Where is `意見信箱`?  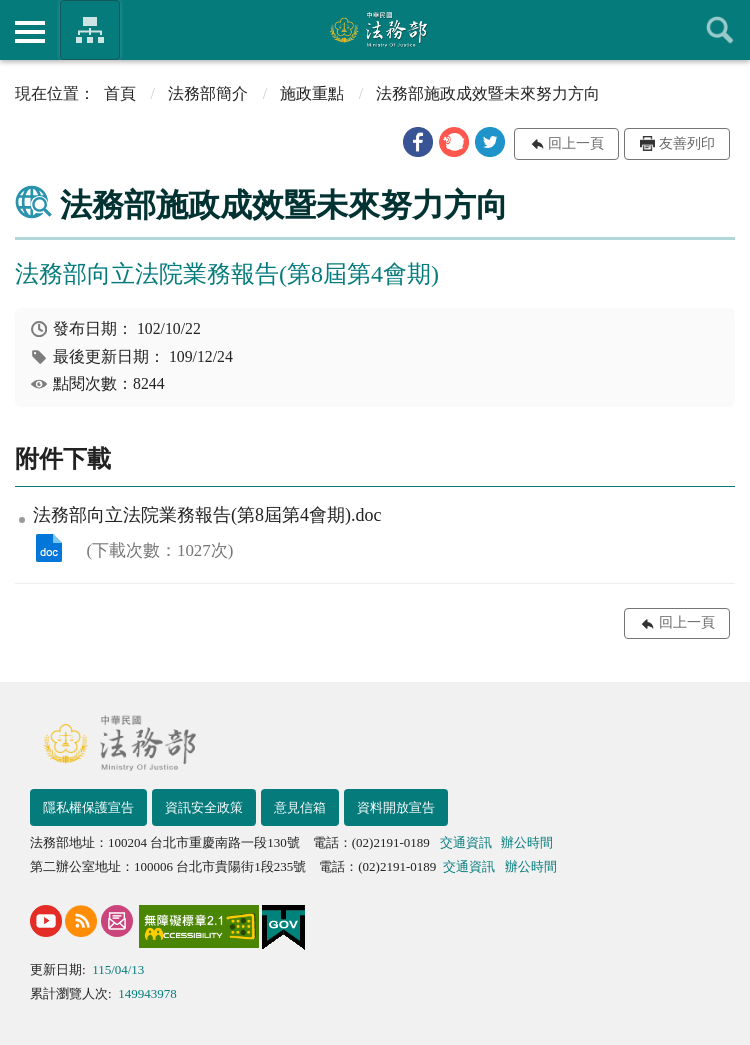 意見信箱 is located at coordinates (300, 807).